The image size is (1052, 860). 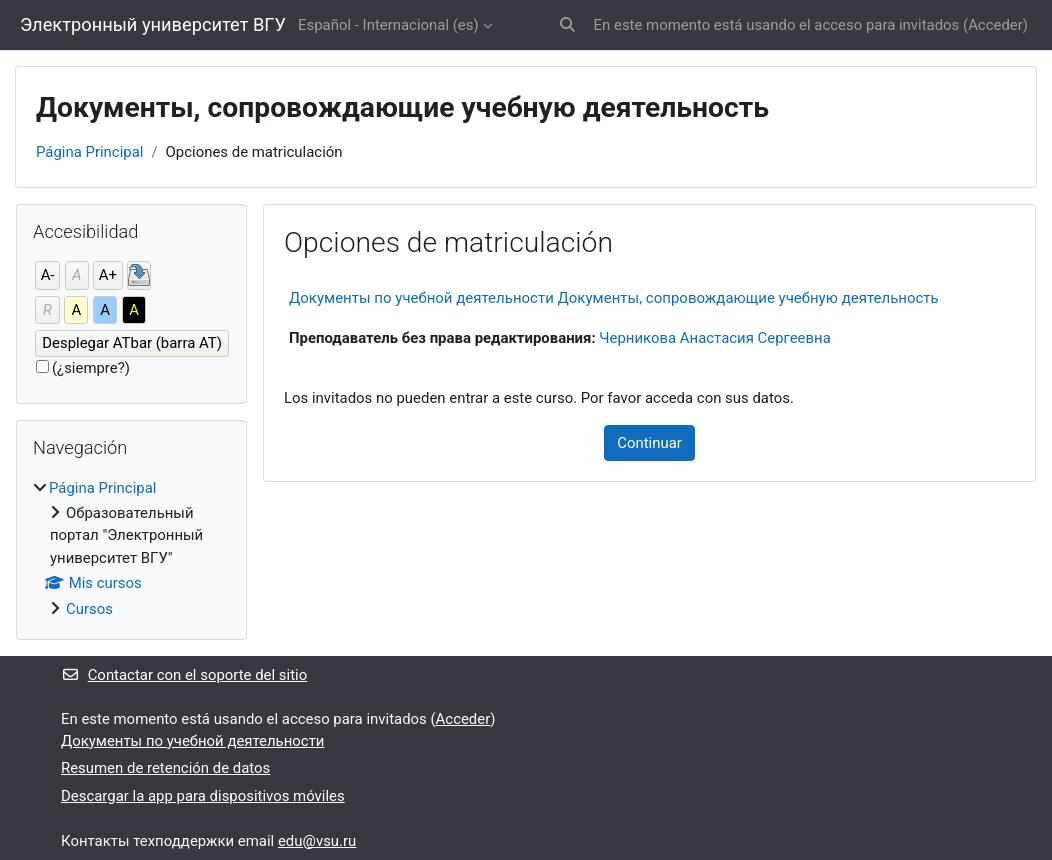 I want to click on [treeitem], so click(x=131, y=548).